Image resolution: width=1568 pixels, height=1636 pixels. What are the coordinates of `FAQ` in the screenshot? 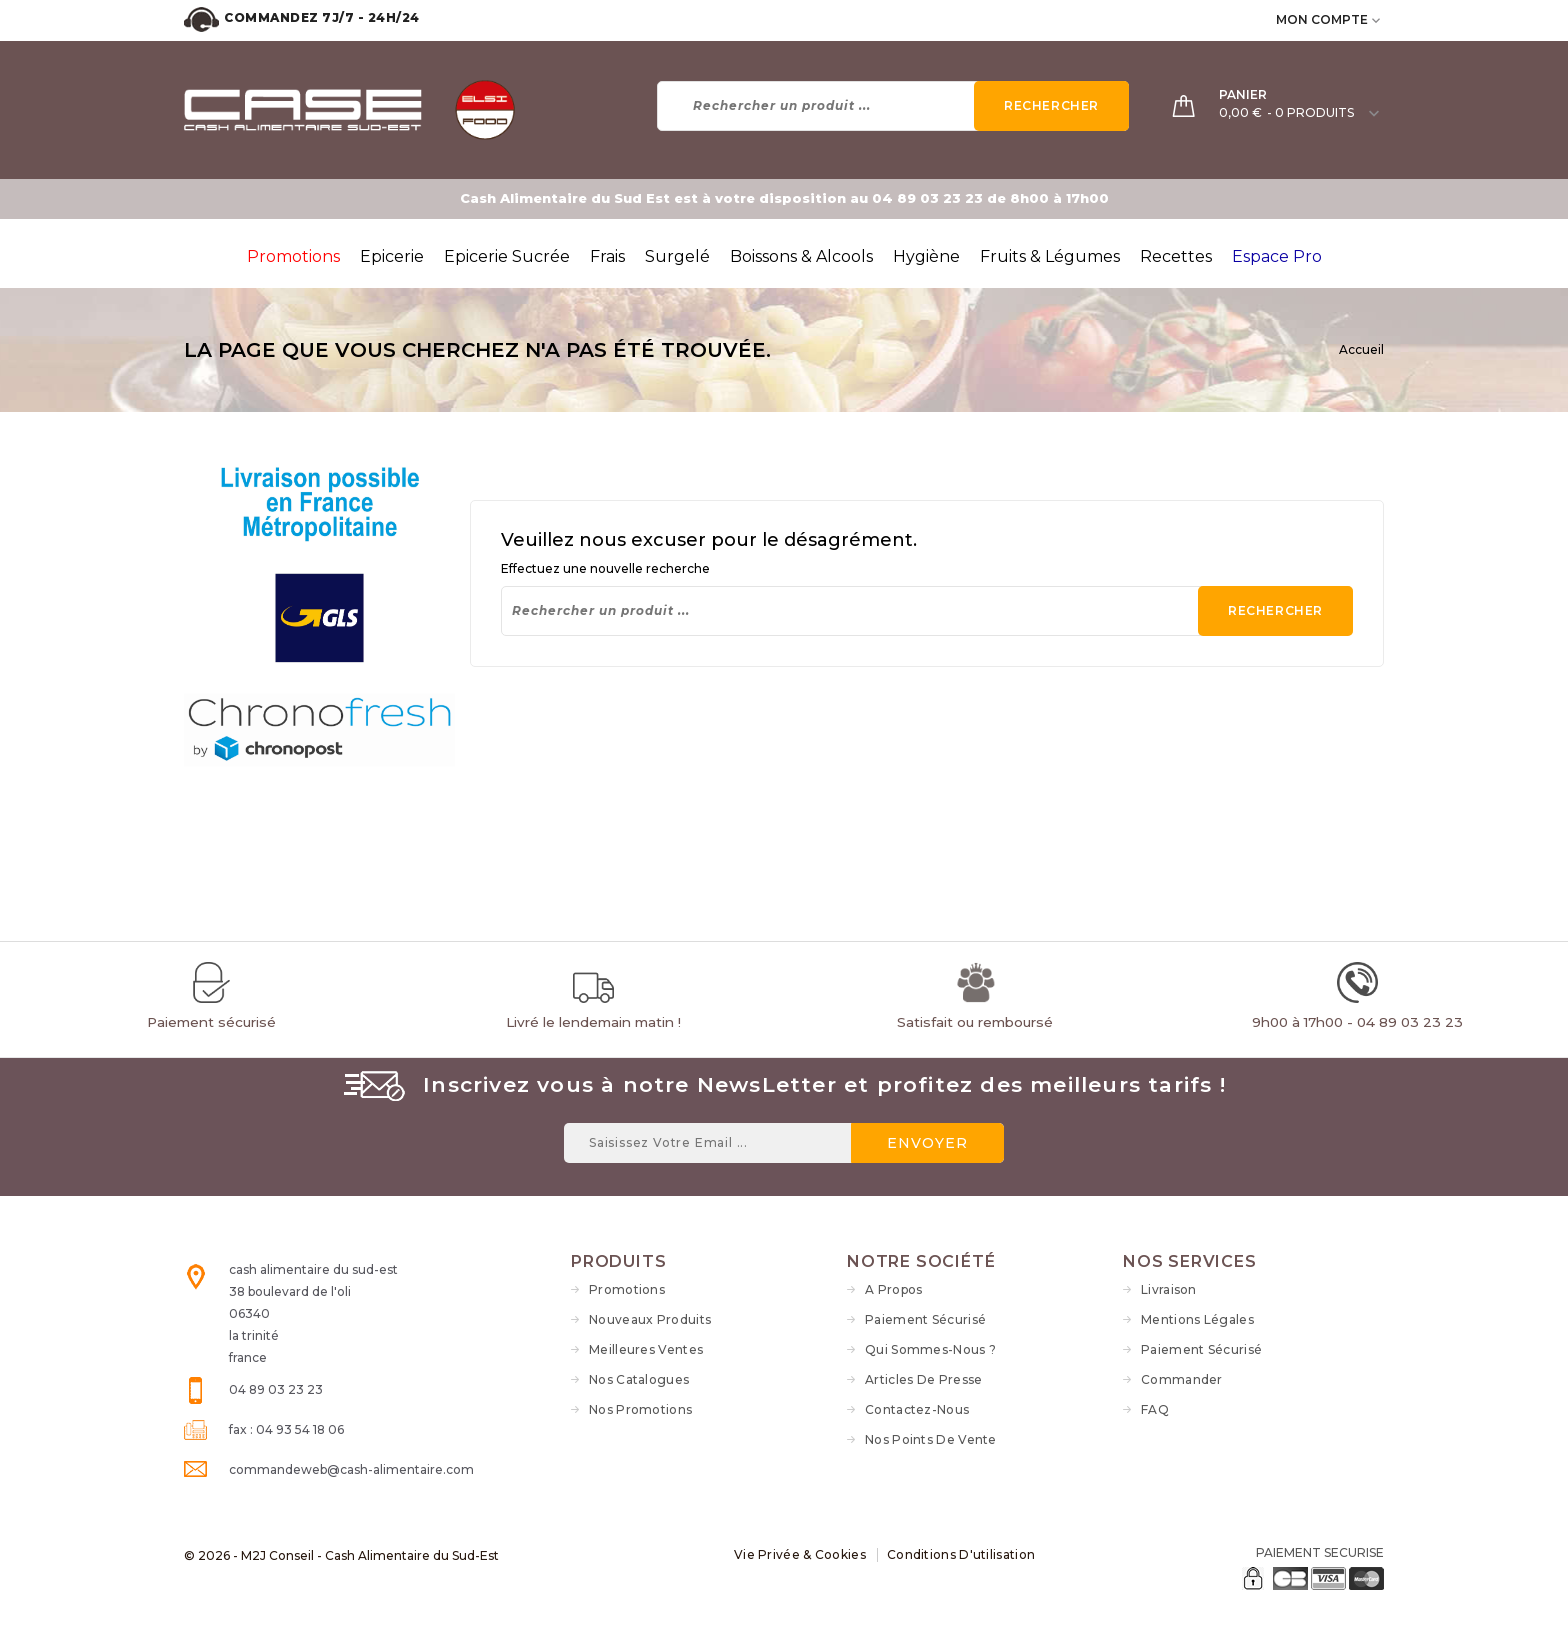 It's located at (1155, 1409).